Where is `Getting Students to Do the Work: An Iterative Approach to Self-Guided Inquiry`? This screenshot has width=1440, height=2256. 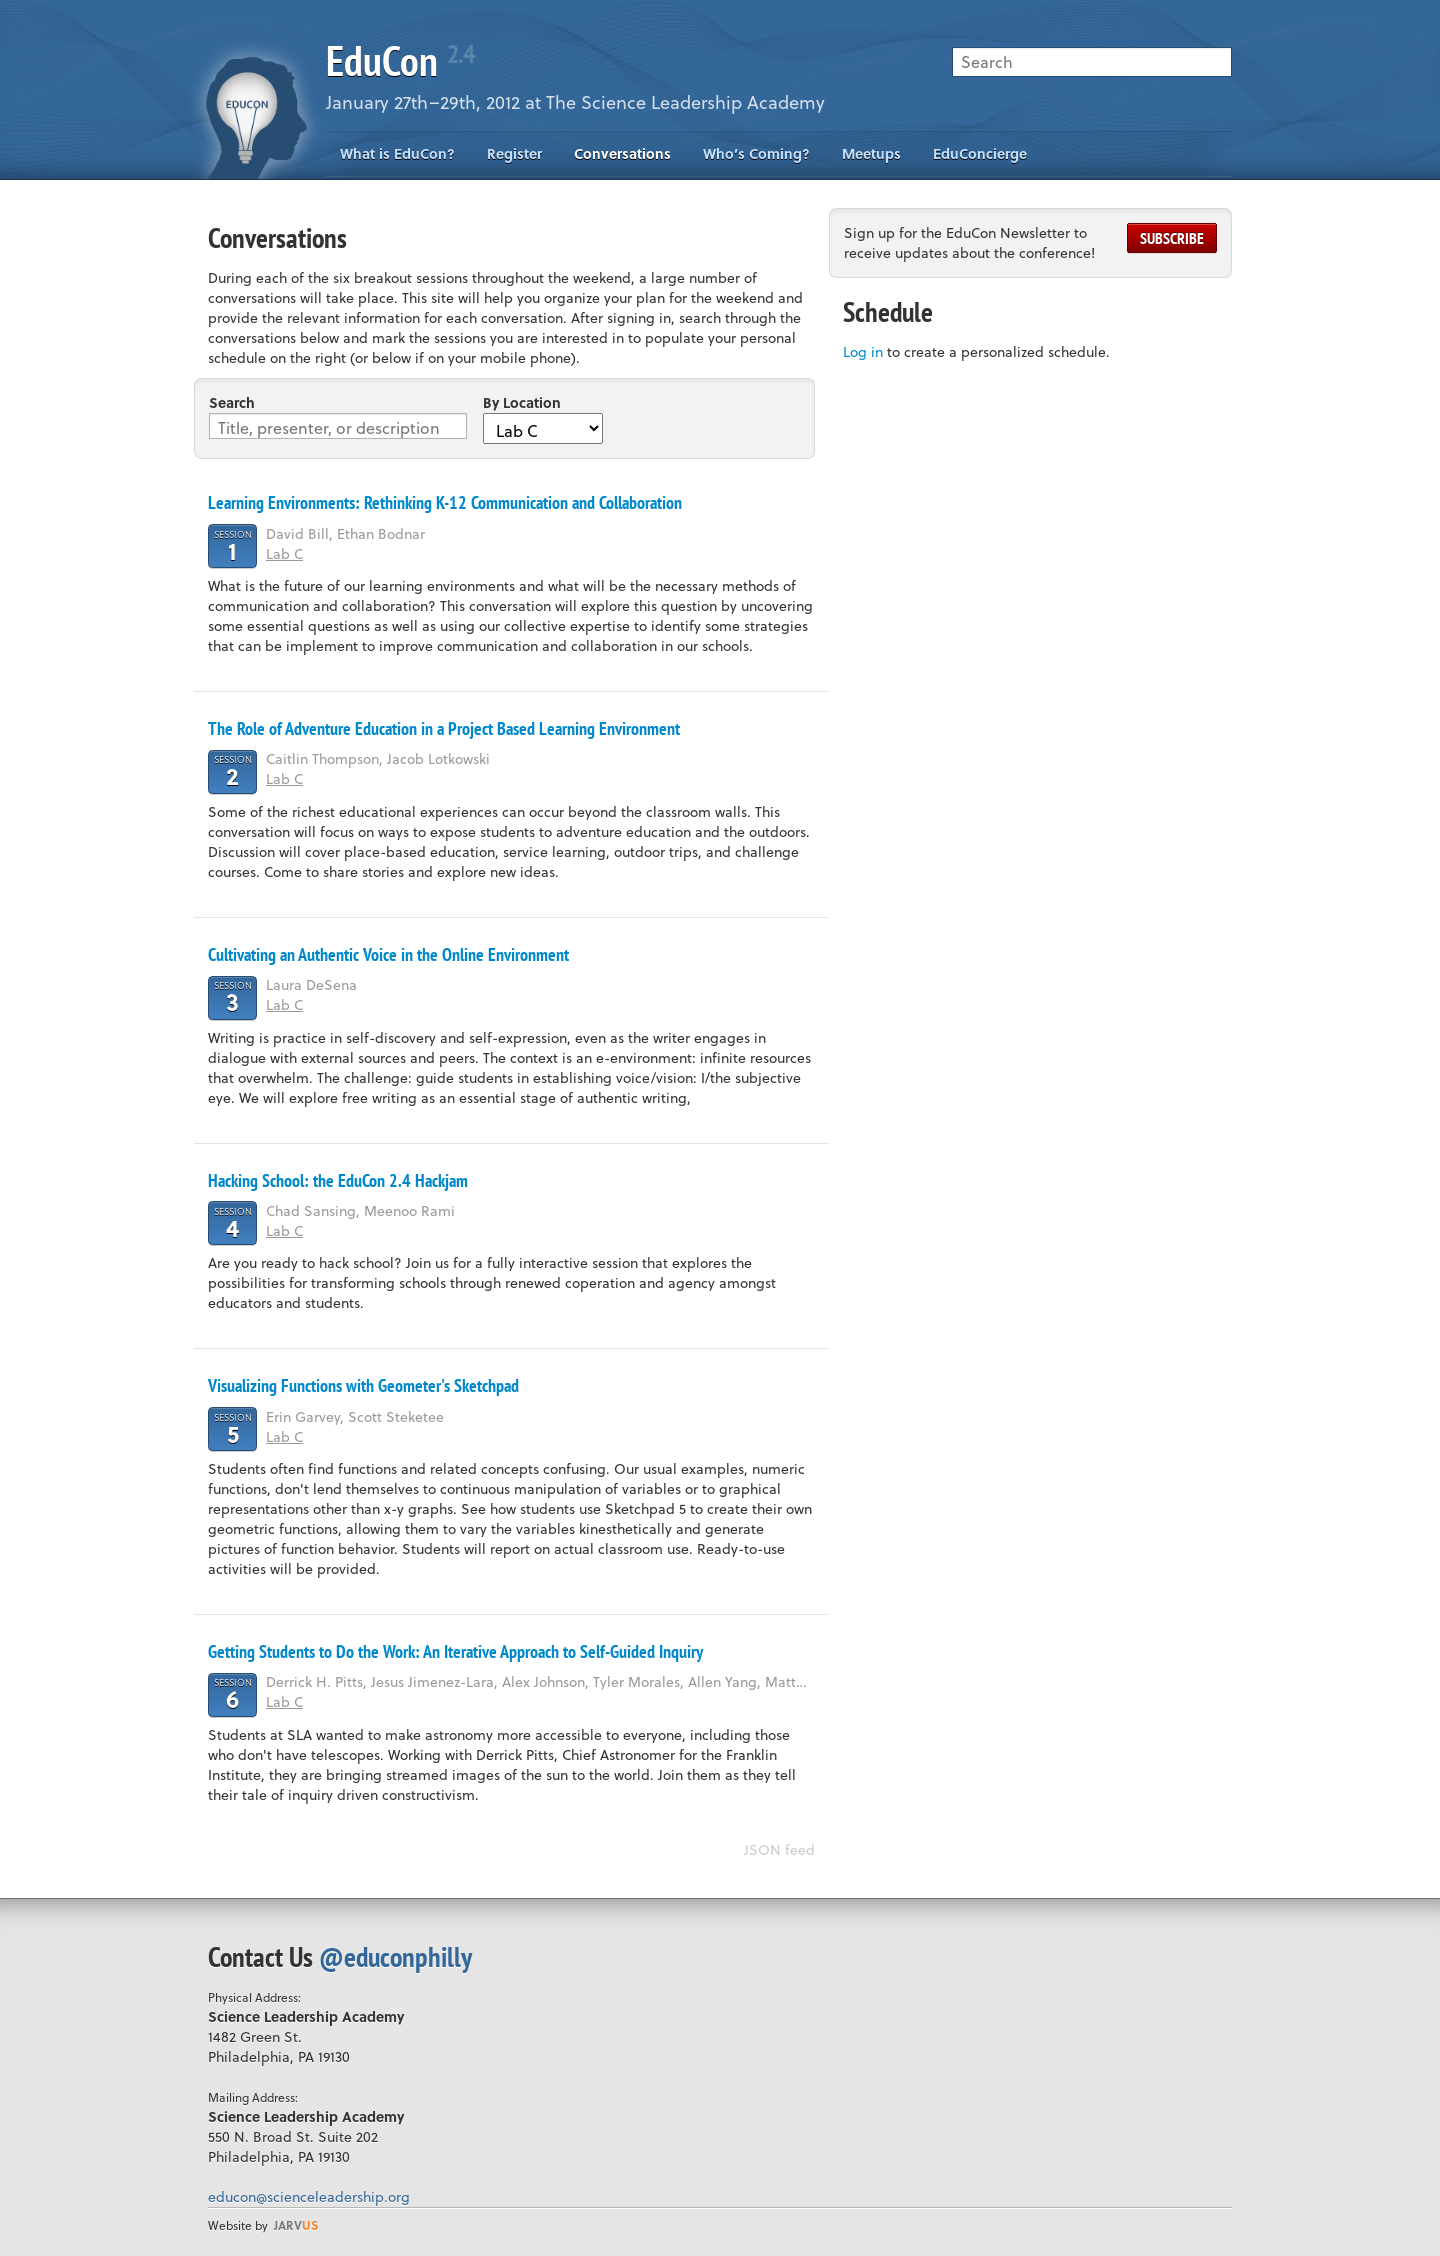 Getting Students to Do the Work: An Iterative Approach to Self-Guided Inquiry is located at coordinates (455, 1651).